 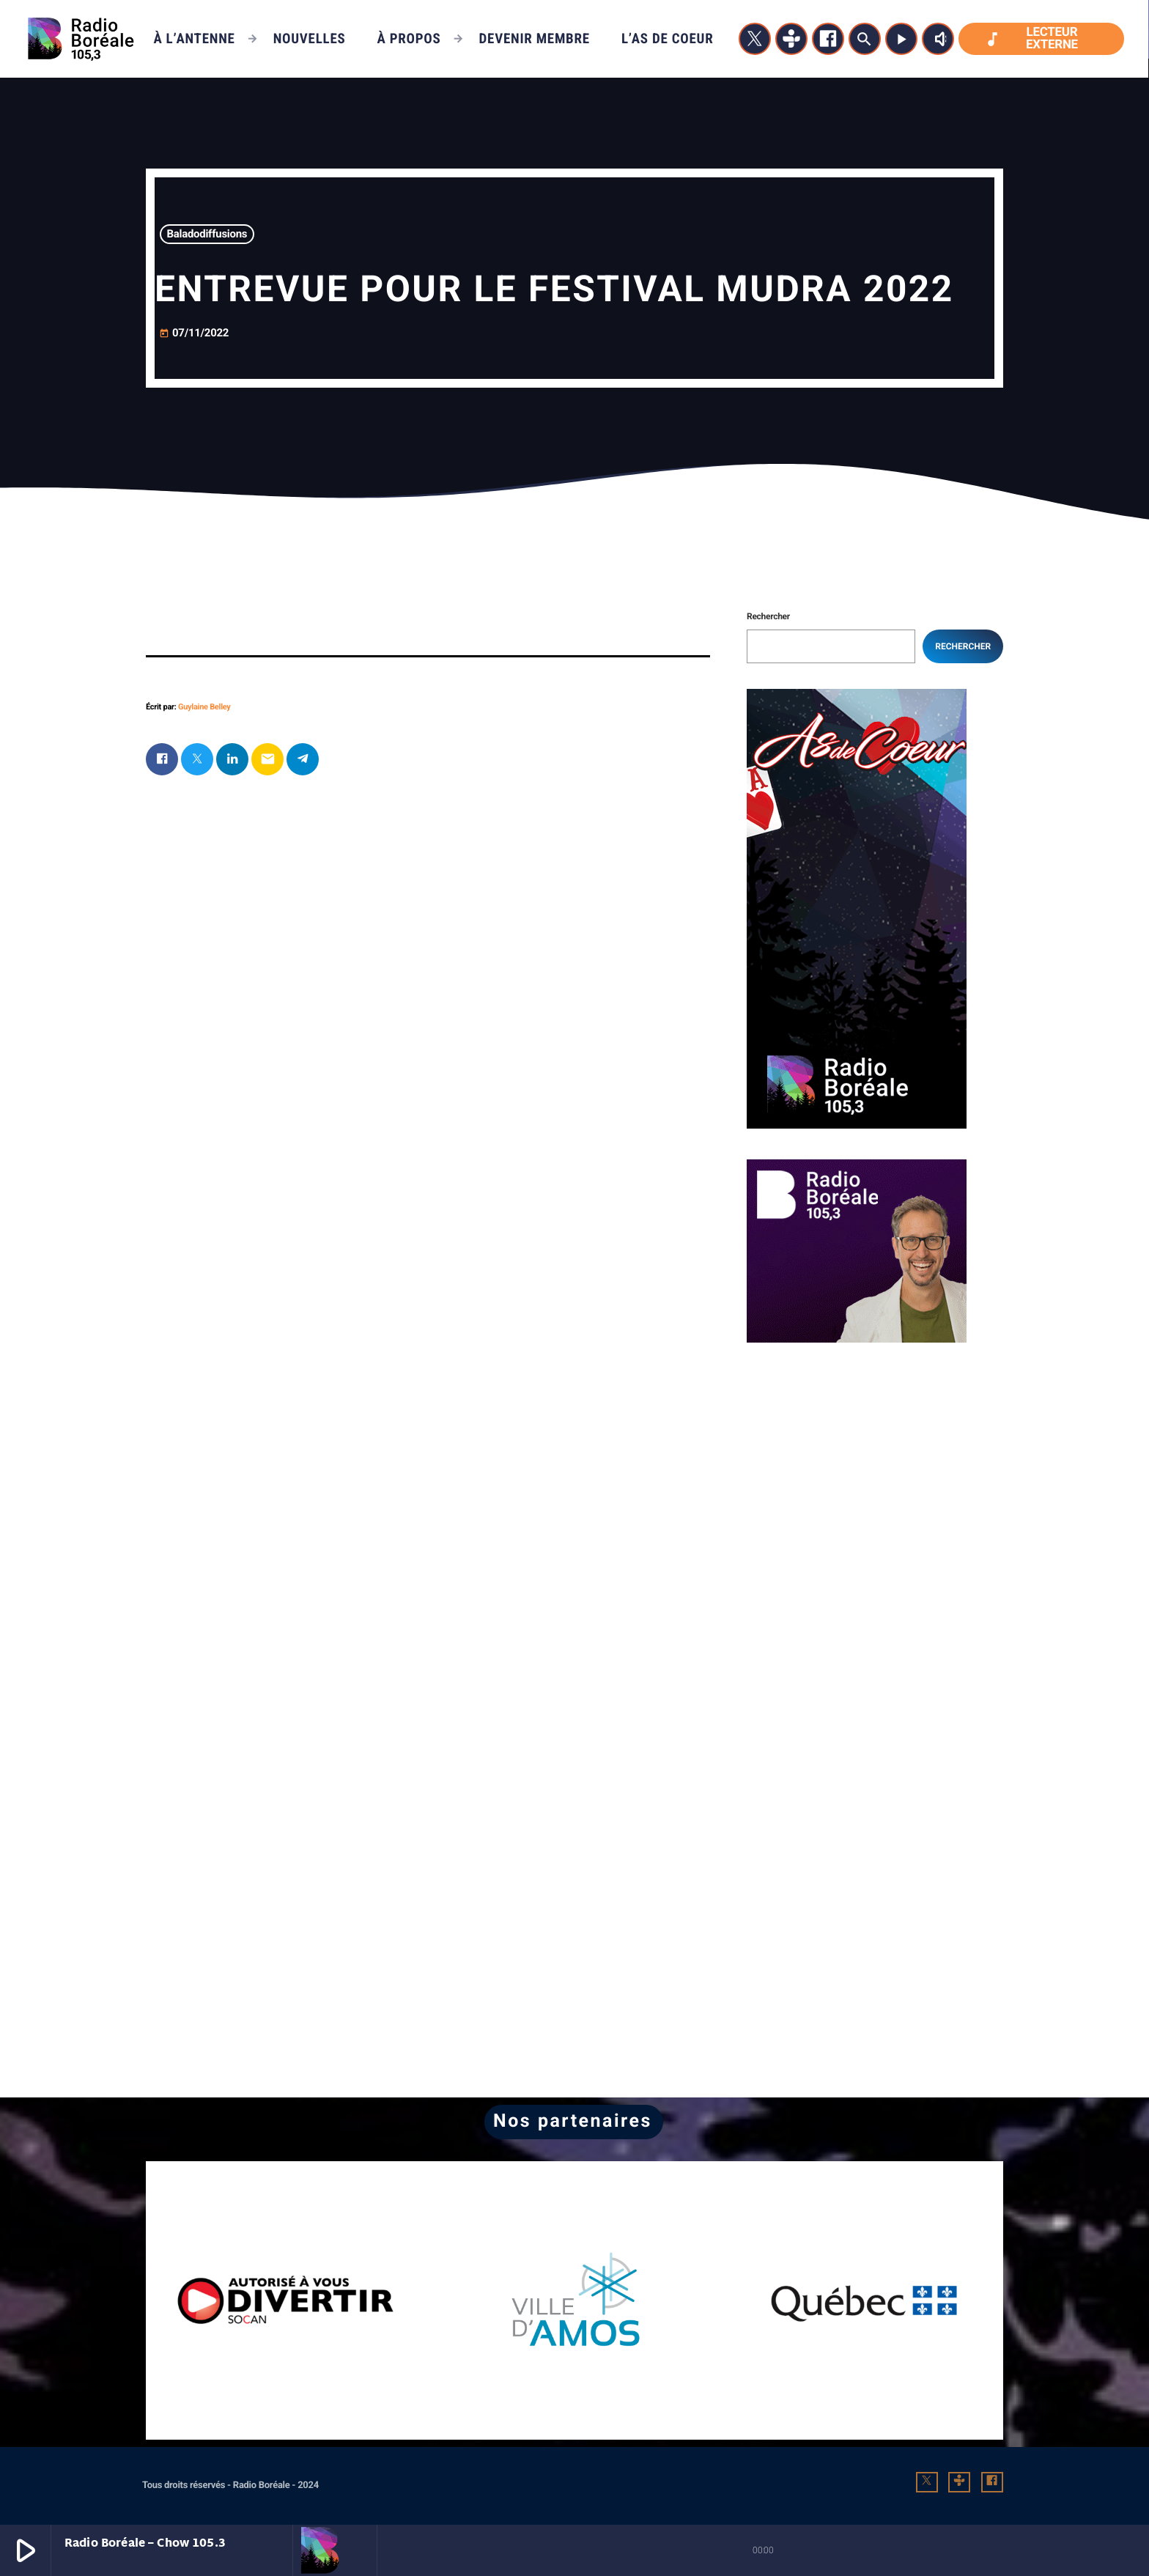 What do you see at coordinates (1030, 38) in the screenshot?
I see `Lecteur externe` at bounding box center [1030, 38].